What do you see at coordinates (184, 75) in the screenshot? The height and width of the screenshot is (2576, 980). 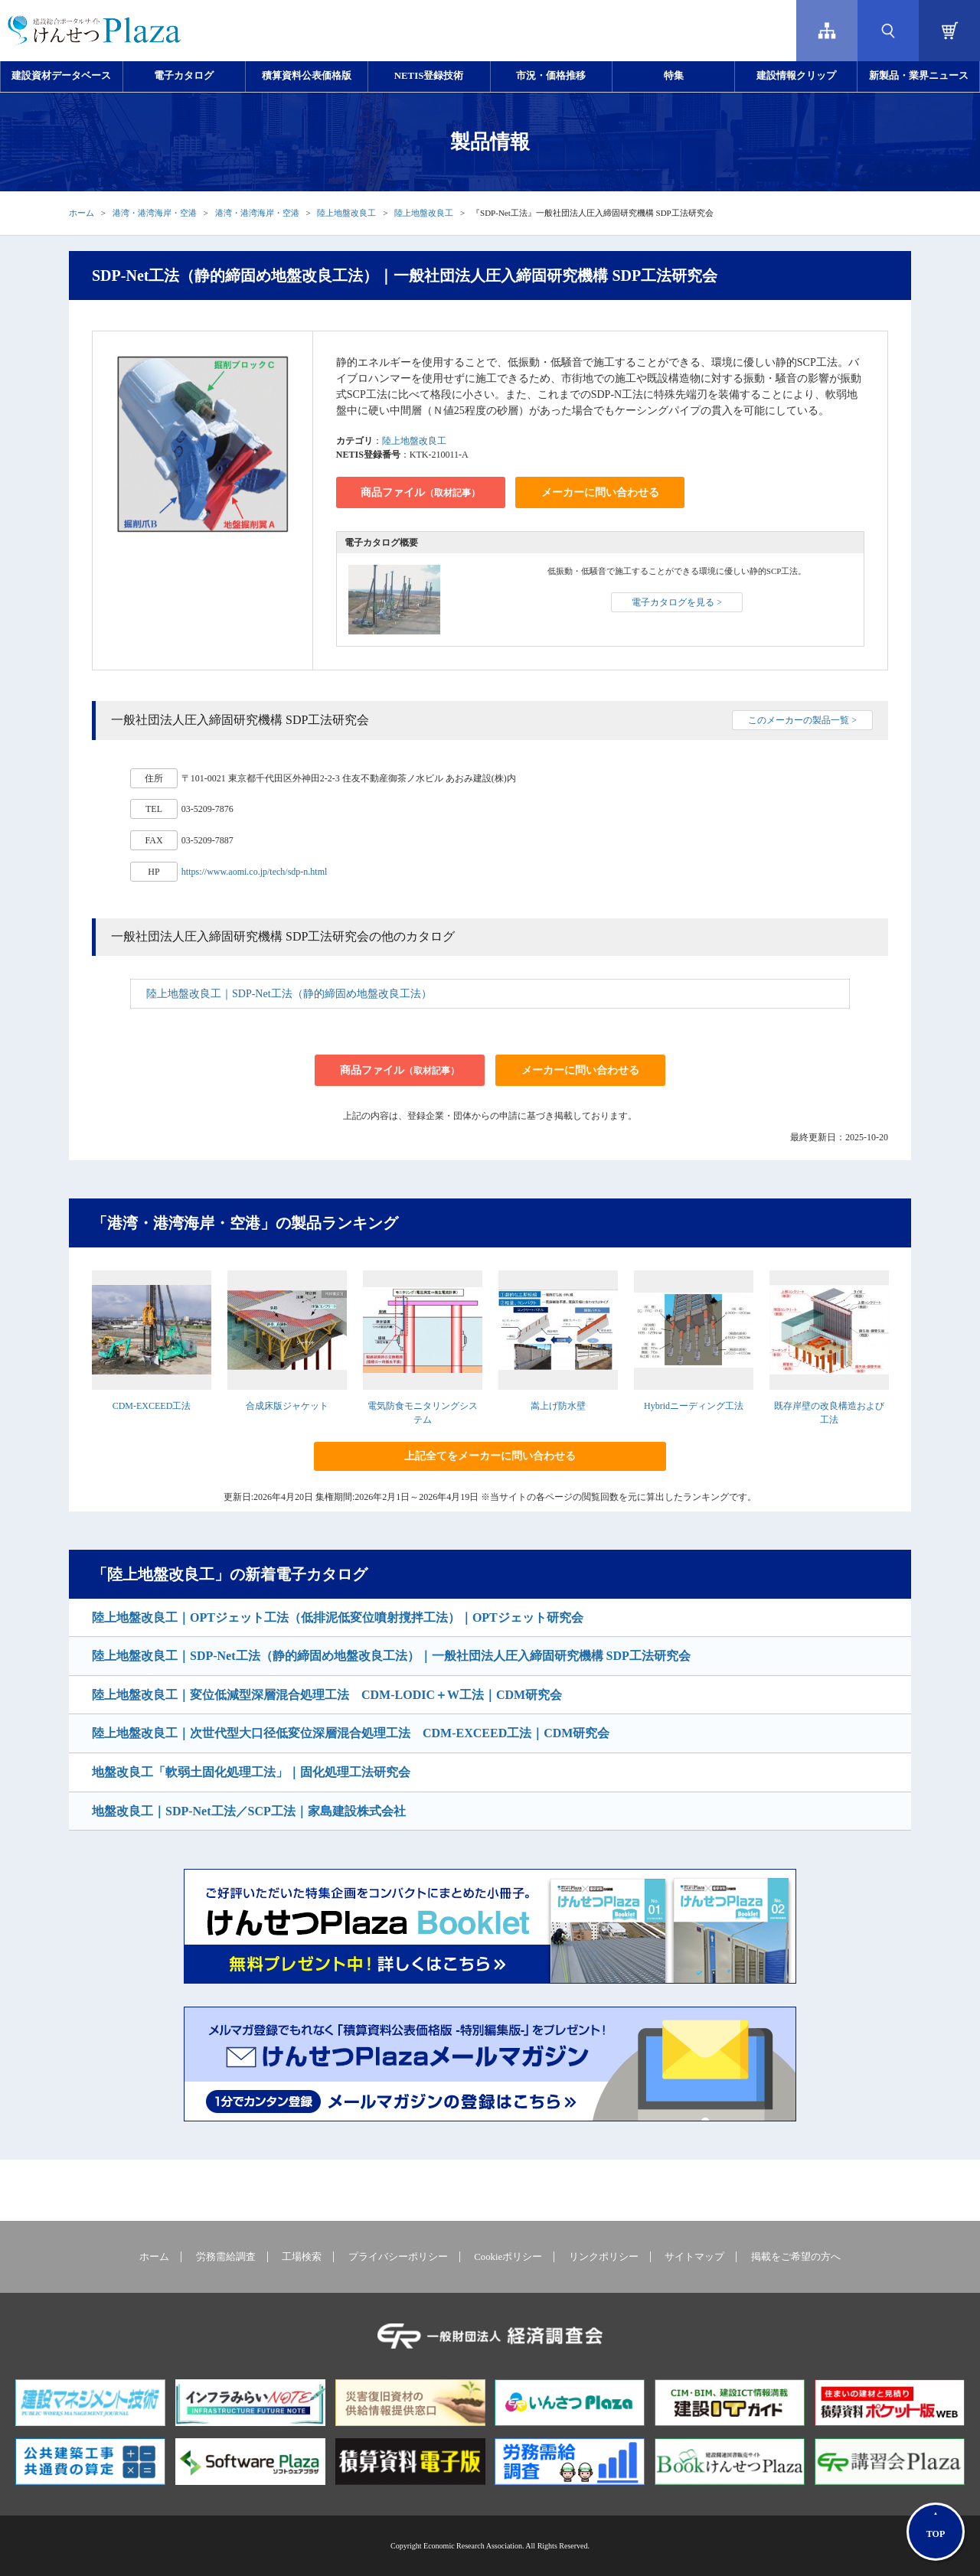 I see `電子カタログ` at bounding box center [184, 75].